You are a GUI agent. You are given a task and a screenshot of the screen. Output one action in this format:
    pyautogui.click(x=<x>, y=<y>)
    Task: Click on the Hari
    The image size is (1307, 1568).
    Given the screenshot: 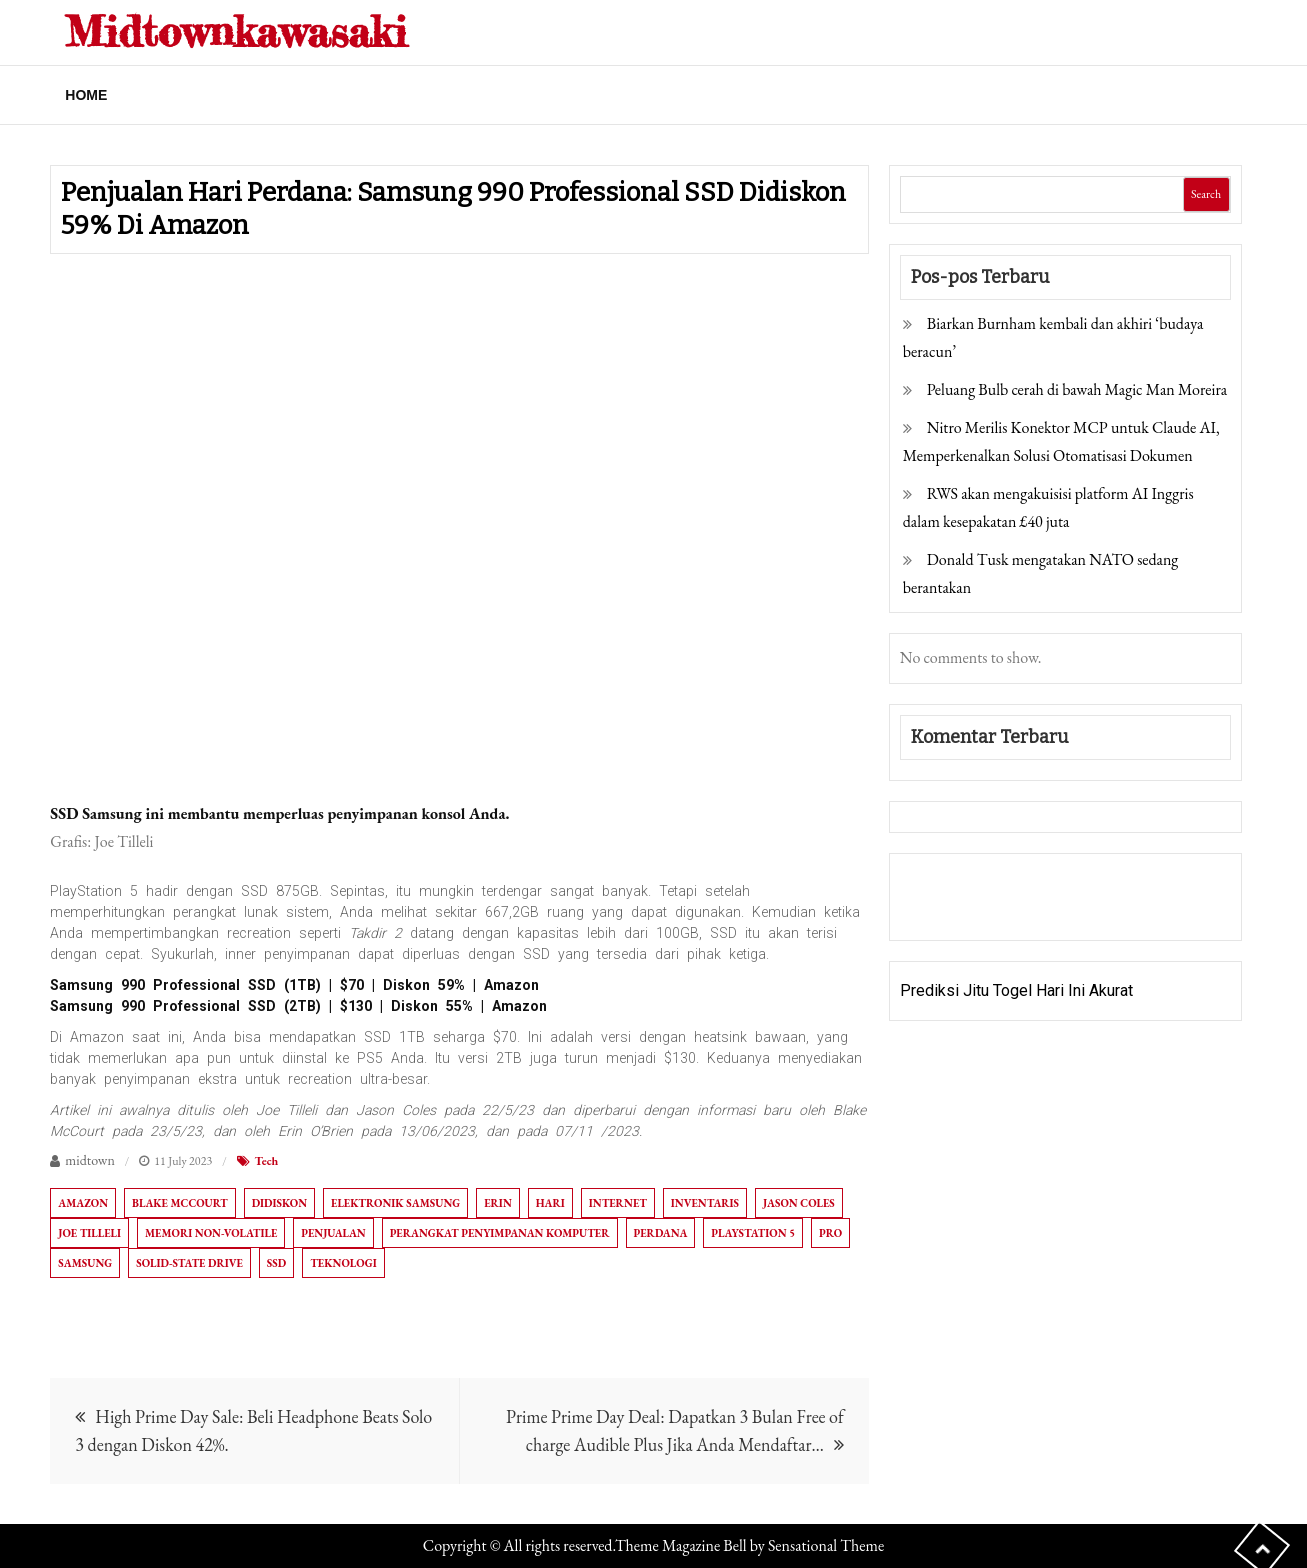 What is the action you would take?
    pyautogui.click(x=550, y=1203)
    